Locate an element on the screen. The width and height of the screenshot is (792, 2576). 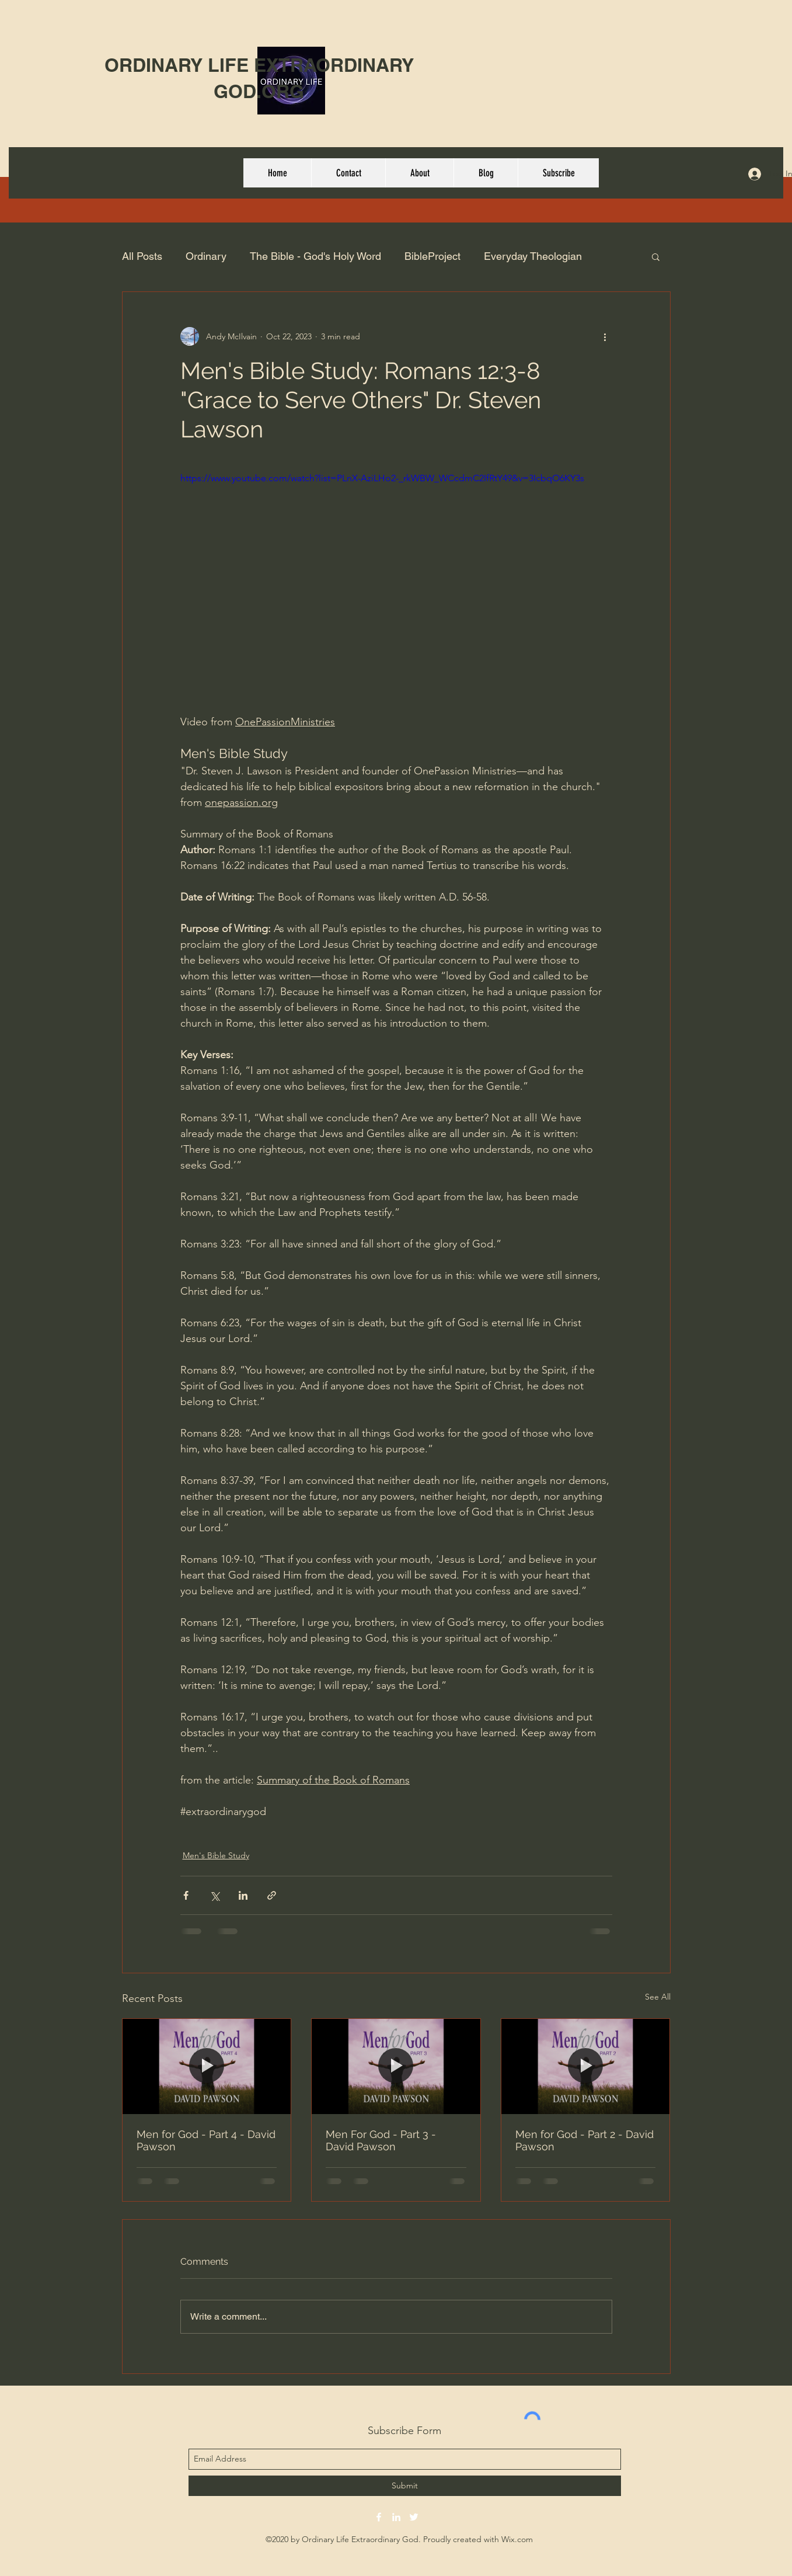
Men for God - Part 2 - David Pawson is located at coordinates (584, 2140).